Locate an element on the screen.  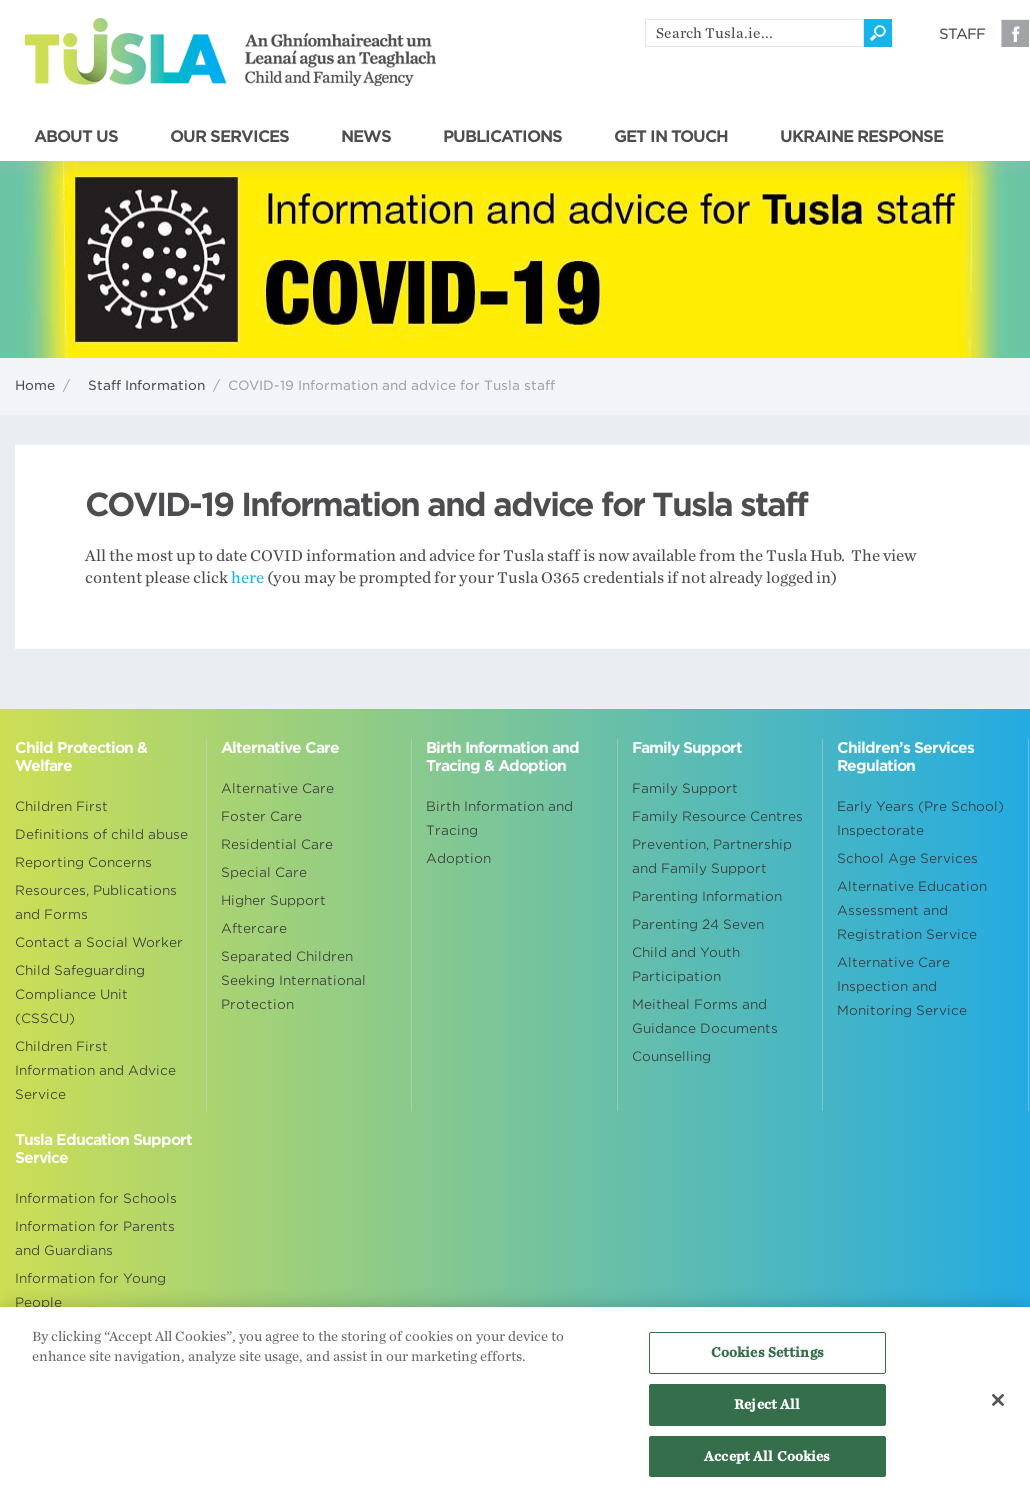
Contact a Social Worker is located at coordinates (99, 942).